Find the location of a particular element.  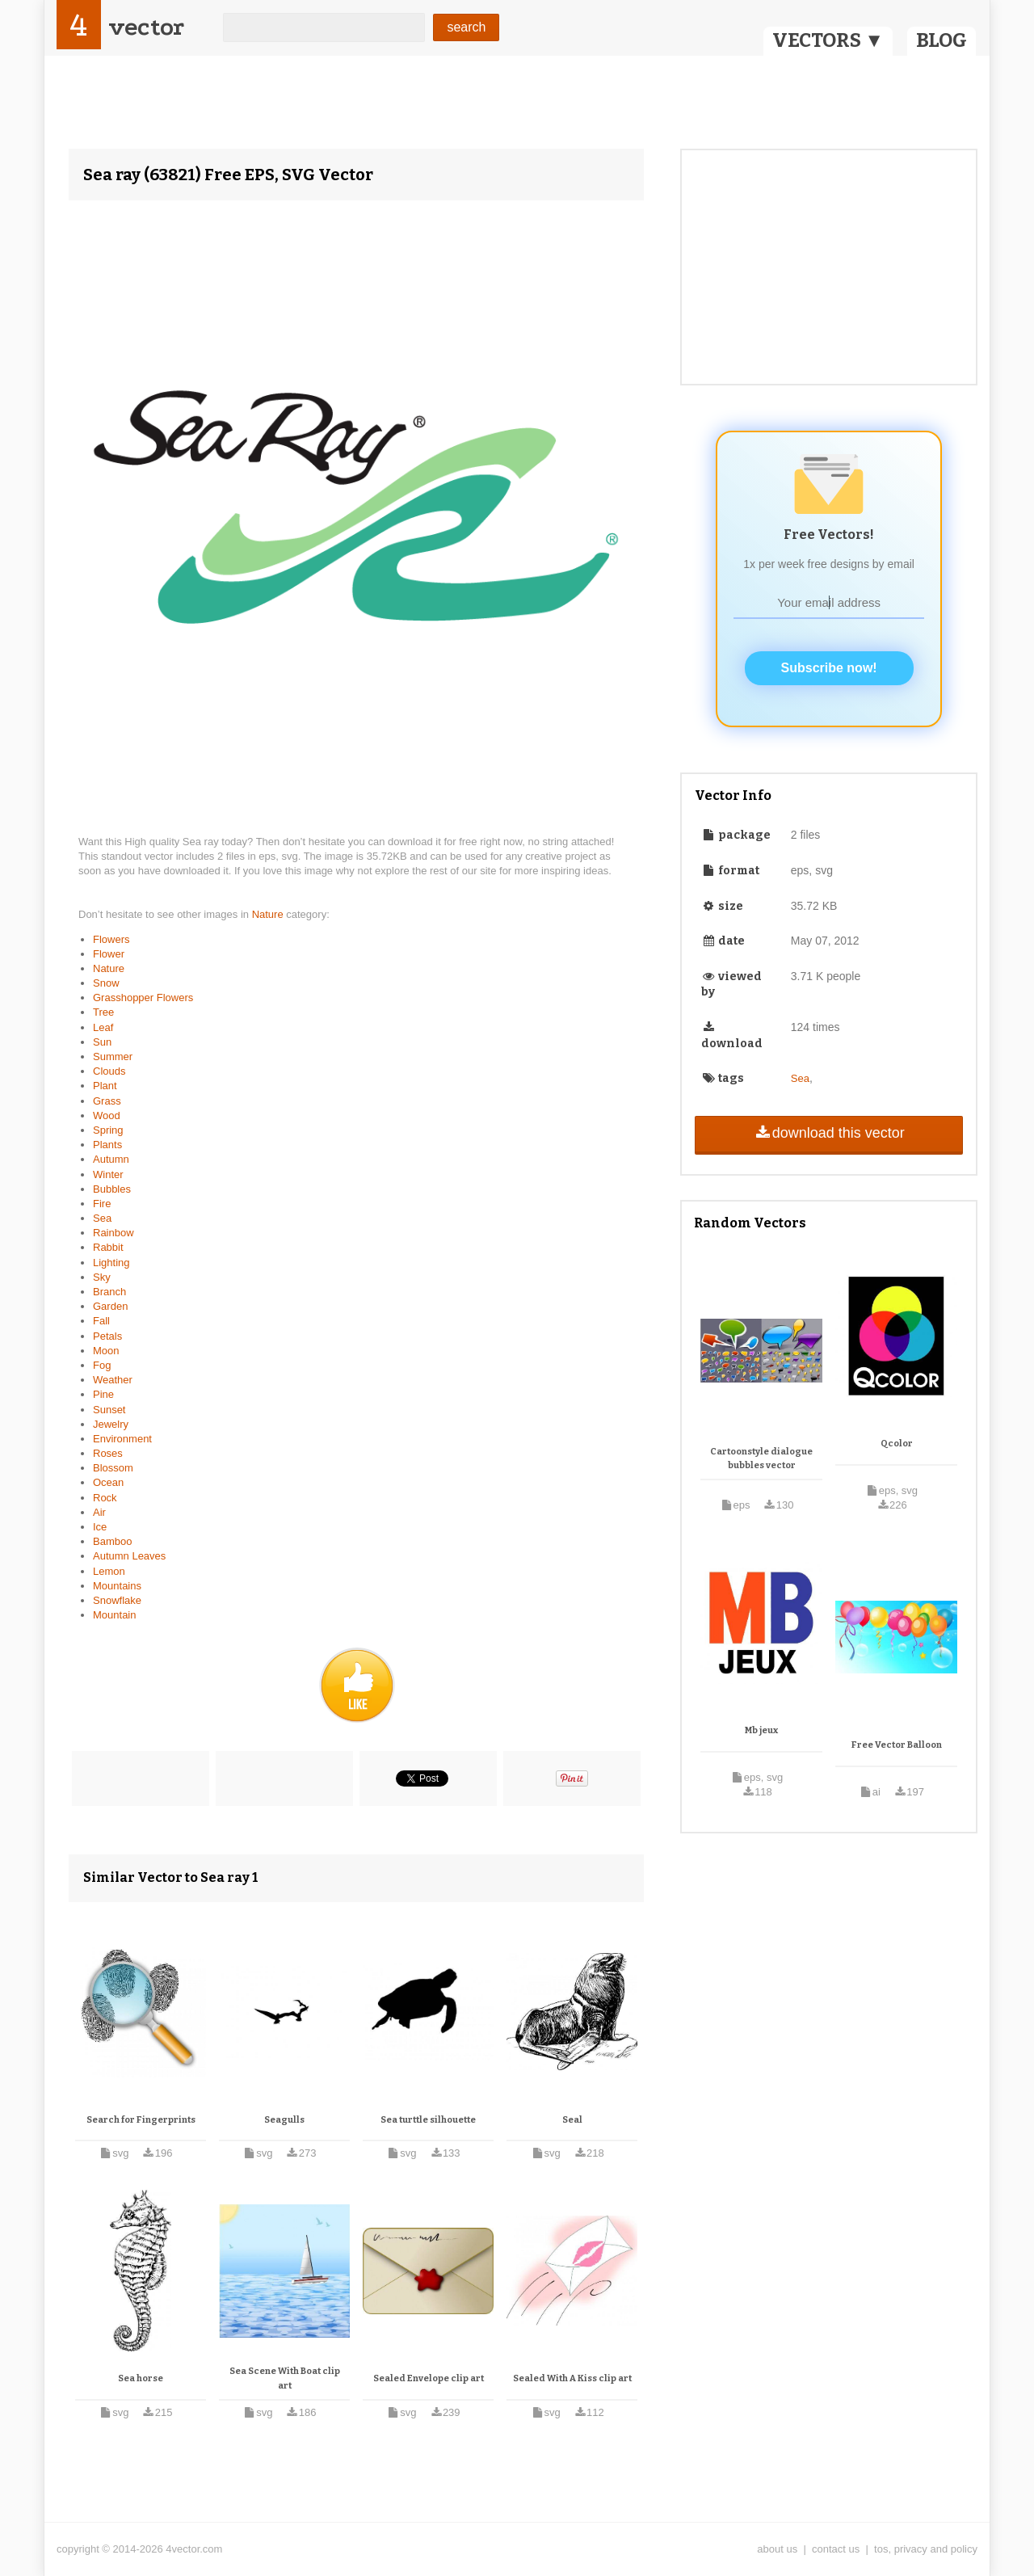

Sunset is located at coordinates (109, 1410).